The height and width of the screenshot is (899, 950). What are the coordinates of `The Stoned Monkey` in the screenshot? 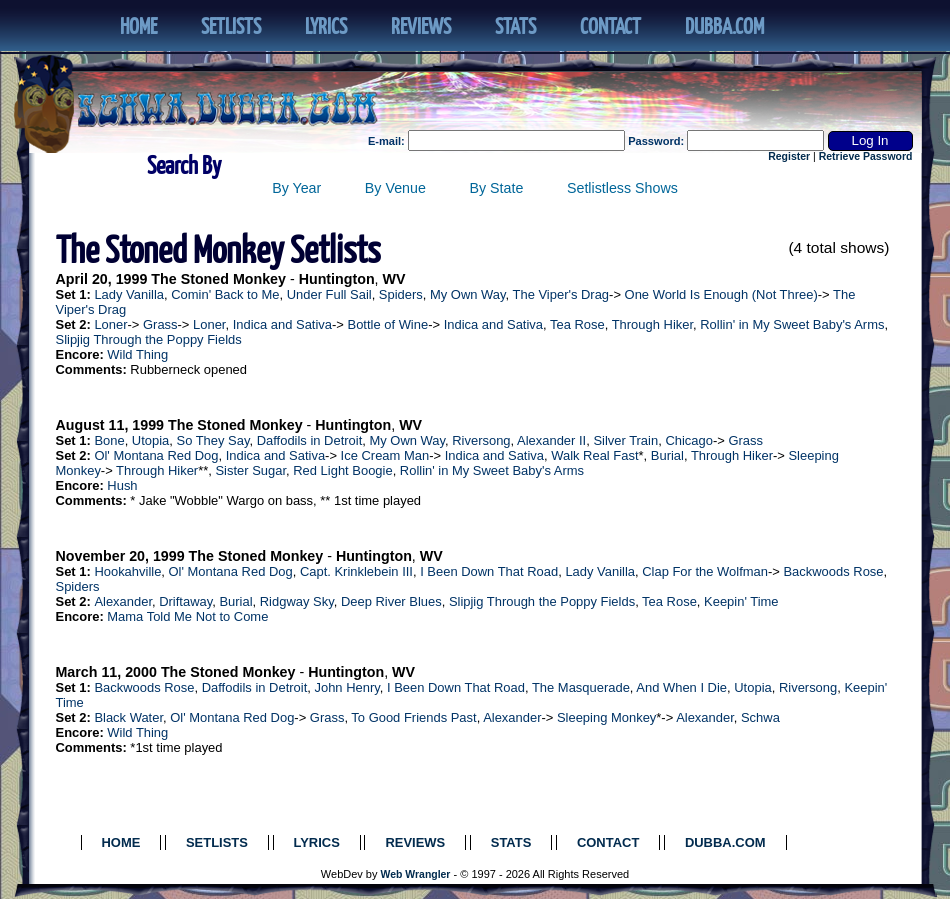 It's located at (218, 279).